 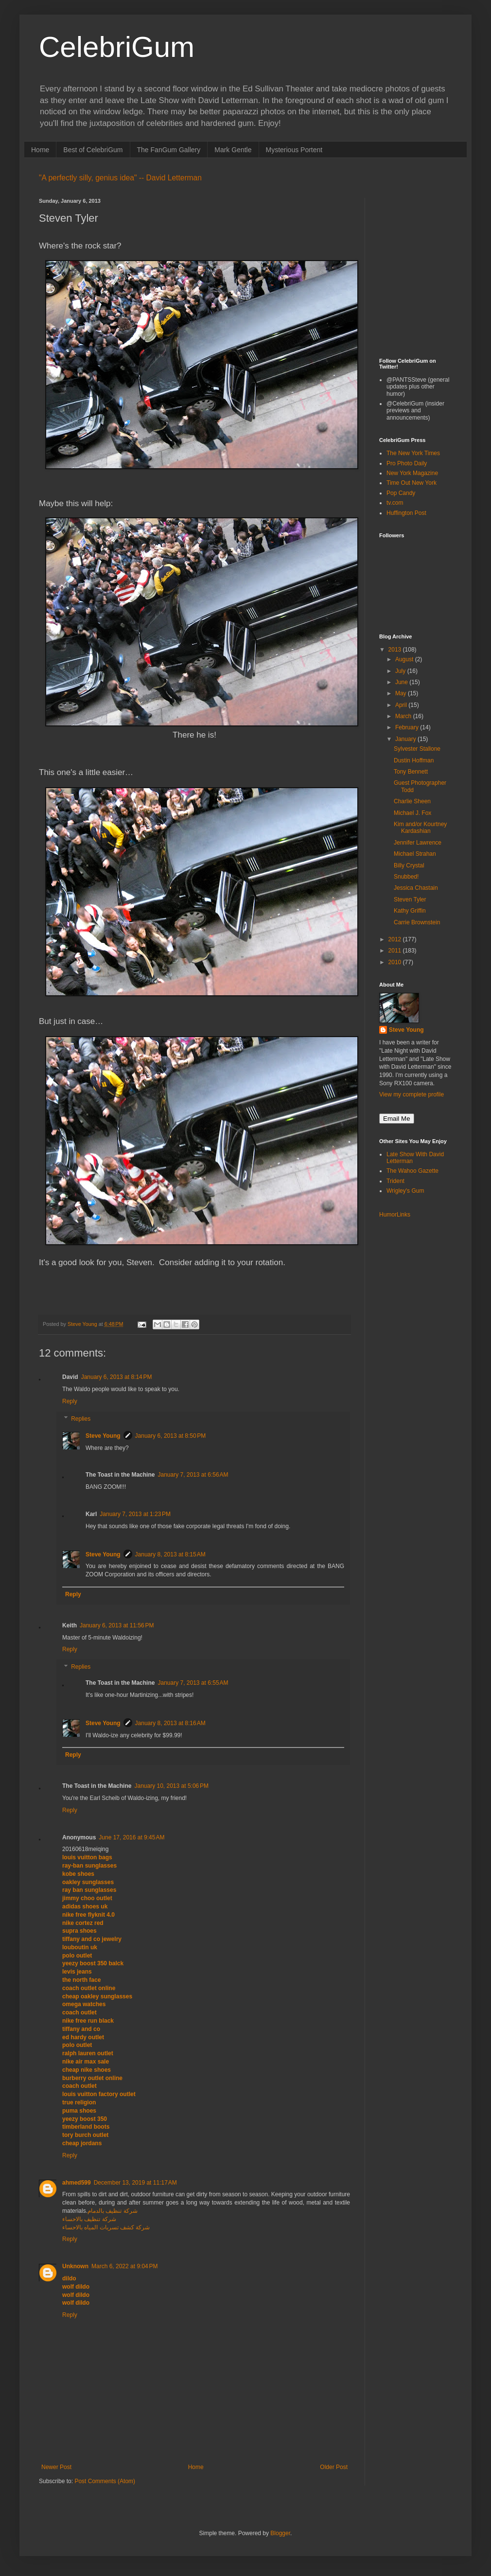 What do you see at coordinates (135, 1514) in the screenshot?
I see `January 7, 2013 at 1:23 PM` at bounding box center [135, 1514].